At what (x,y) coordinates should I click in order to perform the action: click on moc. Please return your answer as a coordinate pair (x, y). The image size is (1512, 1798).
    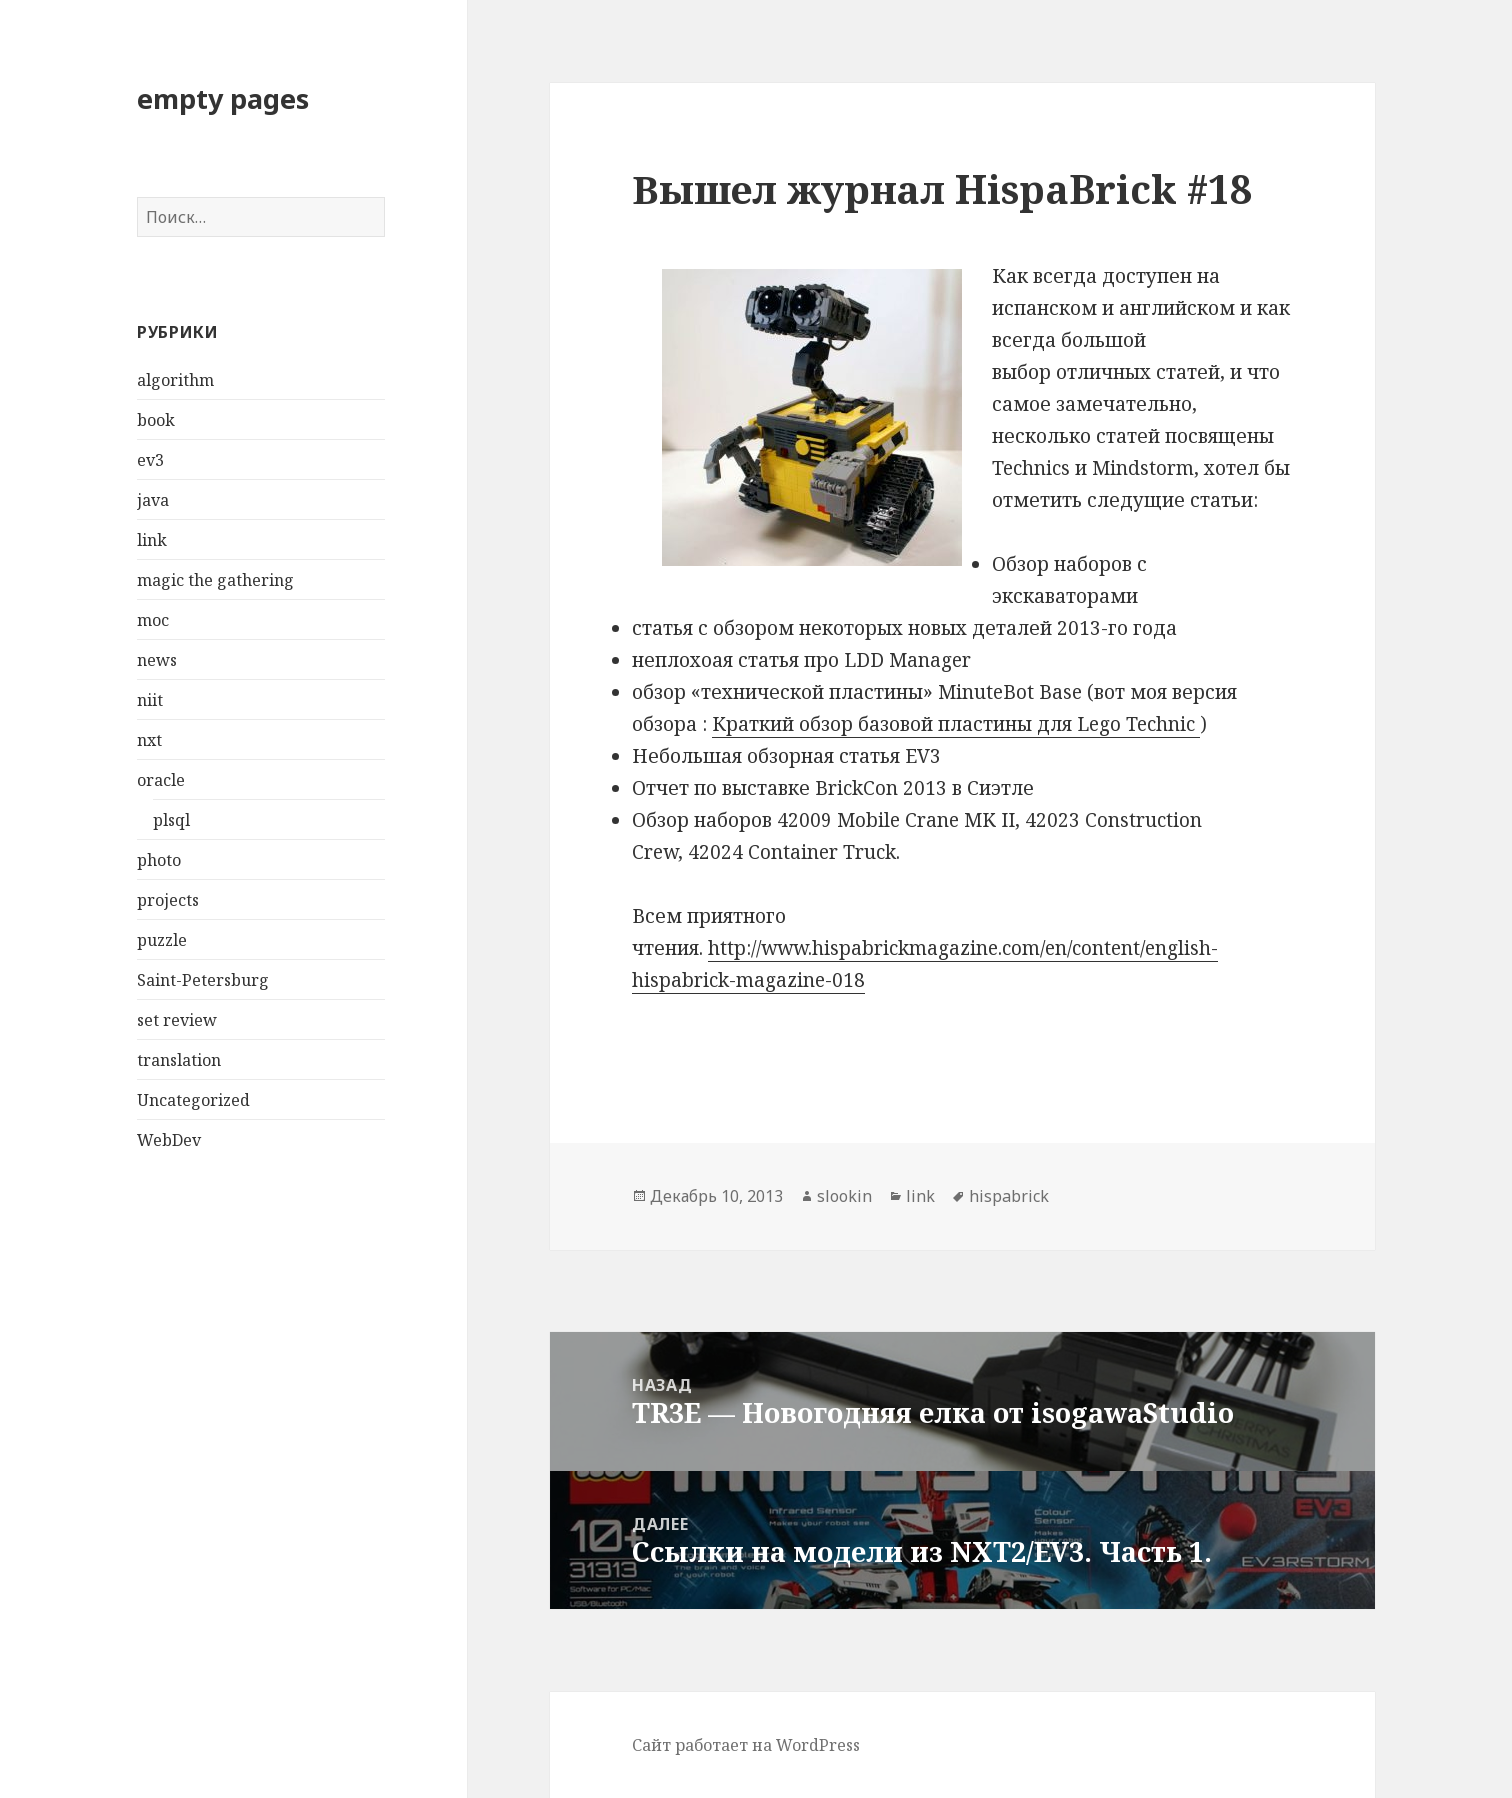
    Looking at the image, I should click on (153, 620).